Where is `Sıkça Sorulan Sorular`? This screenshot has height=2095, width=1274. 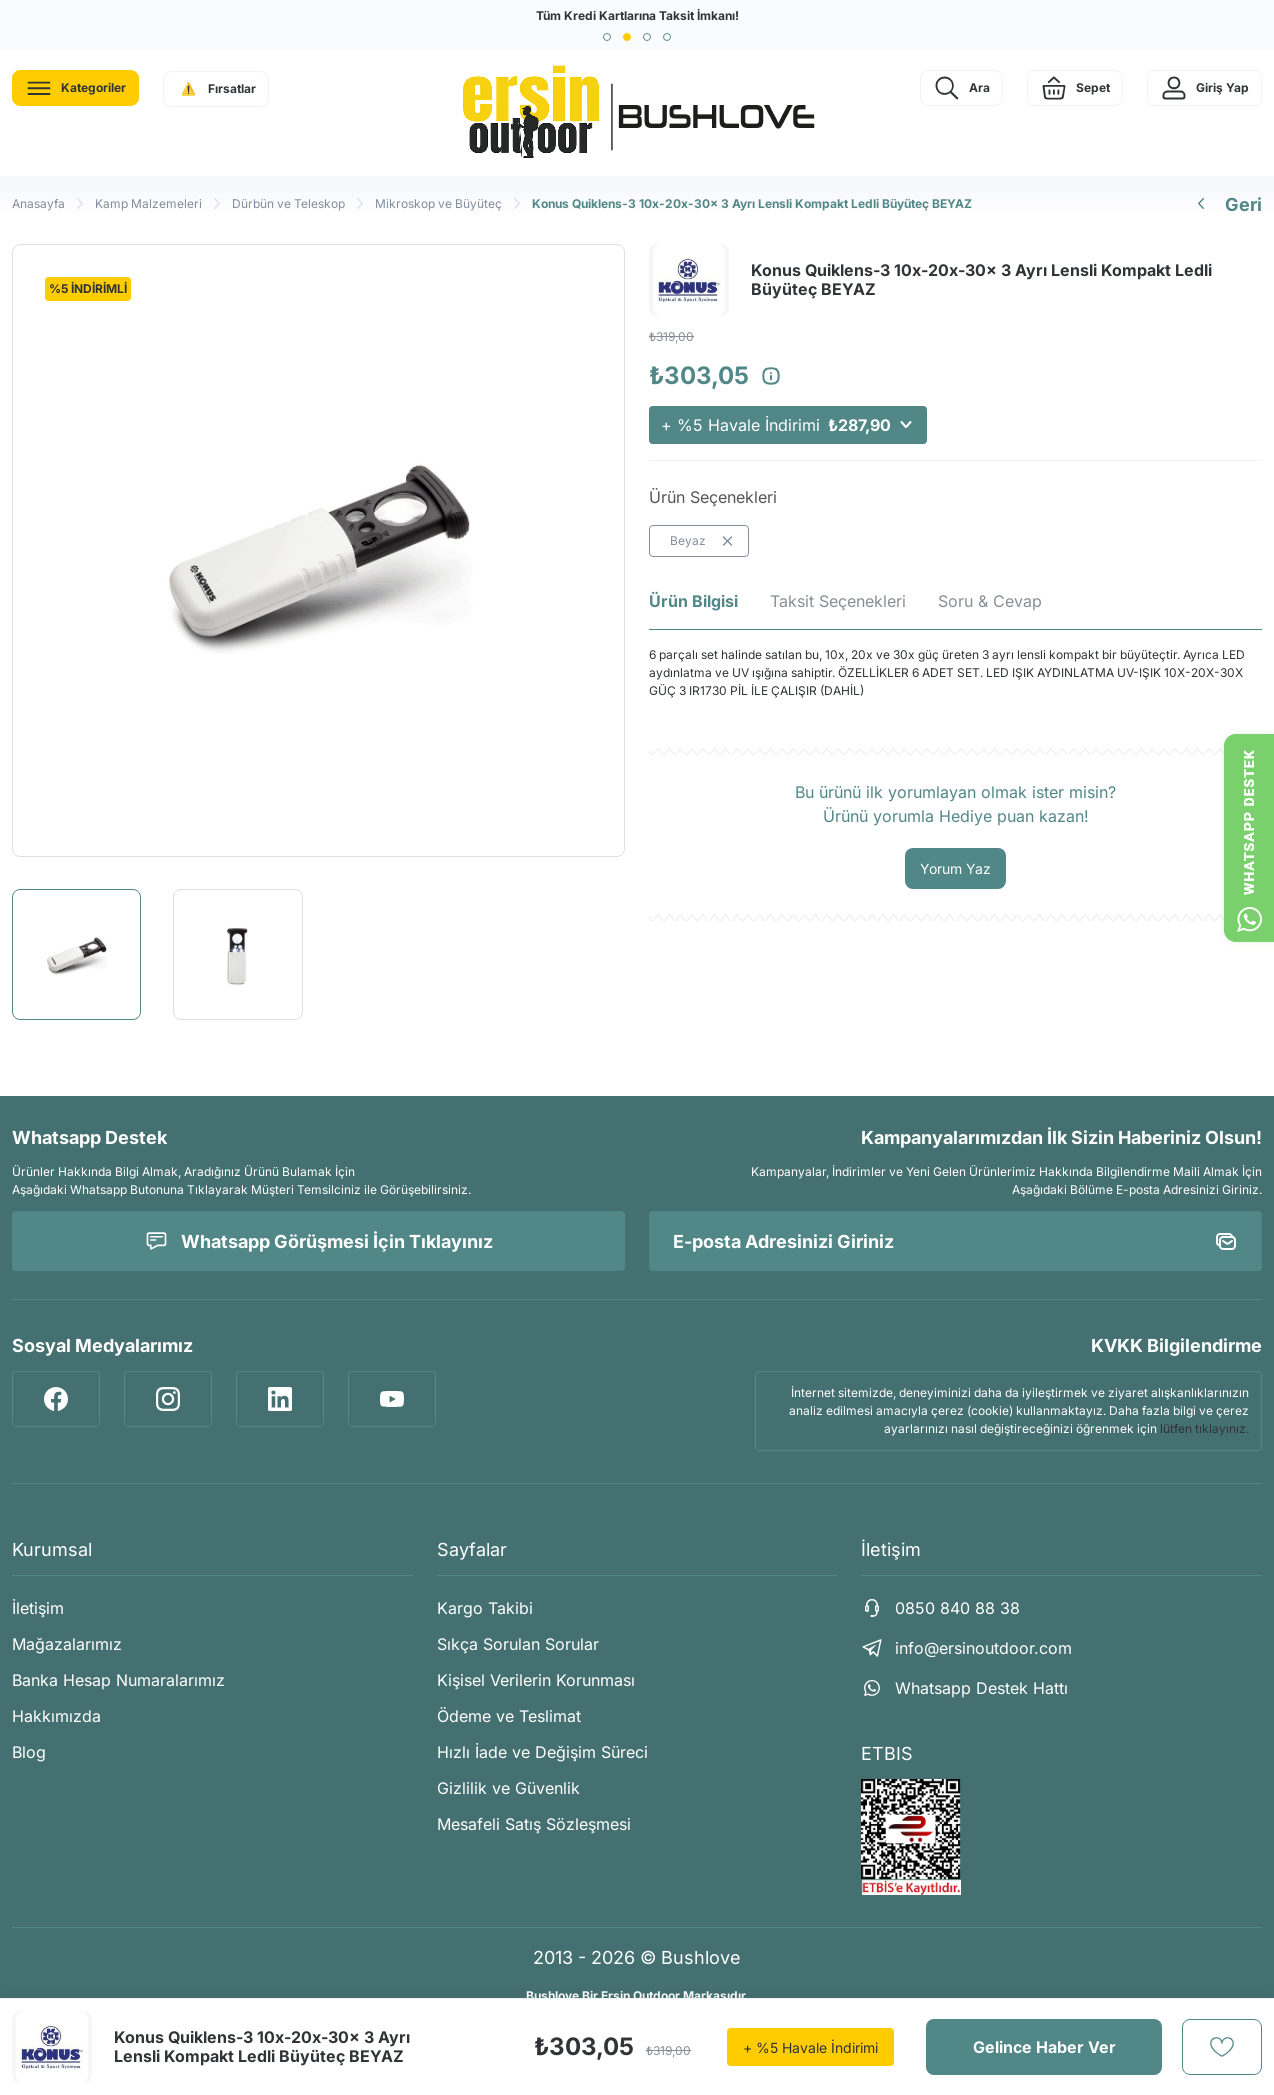
Sıkça Sorulan Sorular is located at coordinates (518, 1644).